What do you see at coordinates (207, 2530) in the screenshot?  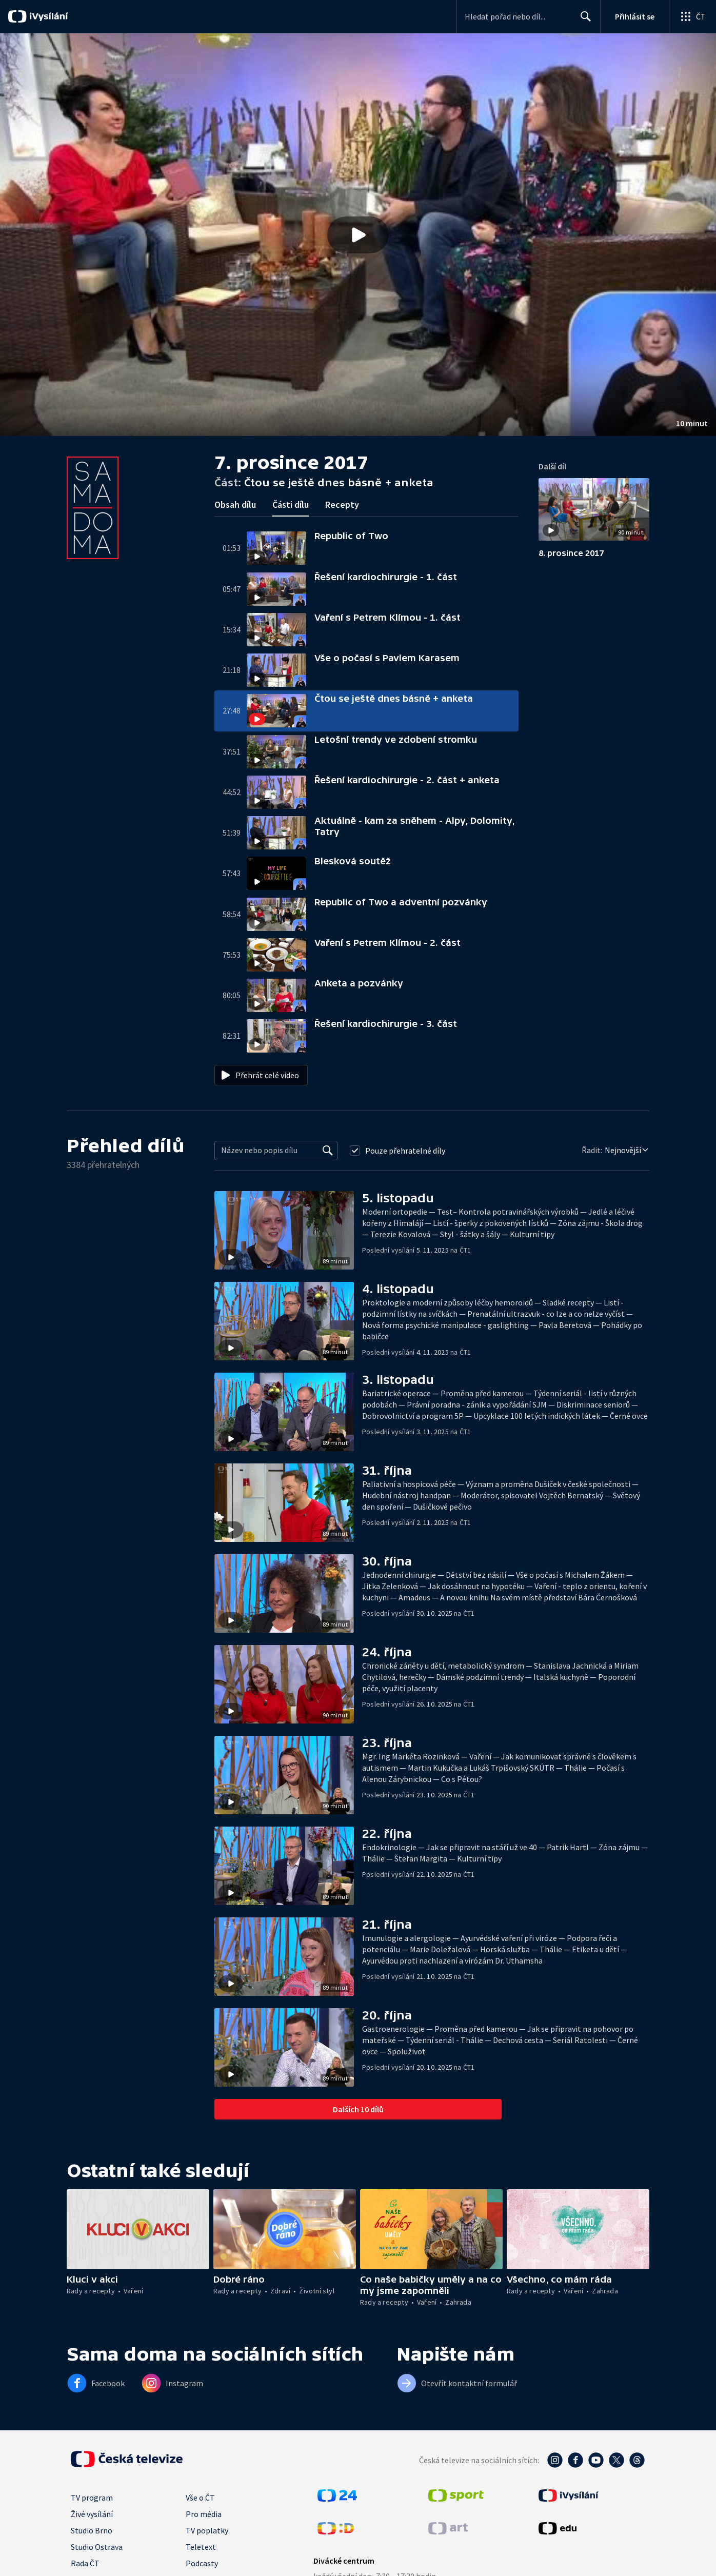 I see `TV poplatky` at bounding box center [207, 2530].